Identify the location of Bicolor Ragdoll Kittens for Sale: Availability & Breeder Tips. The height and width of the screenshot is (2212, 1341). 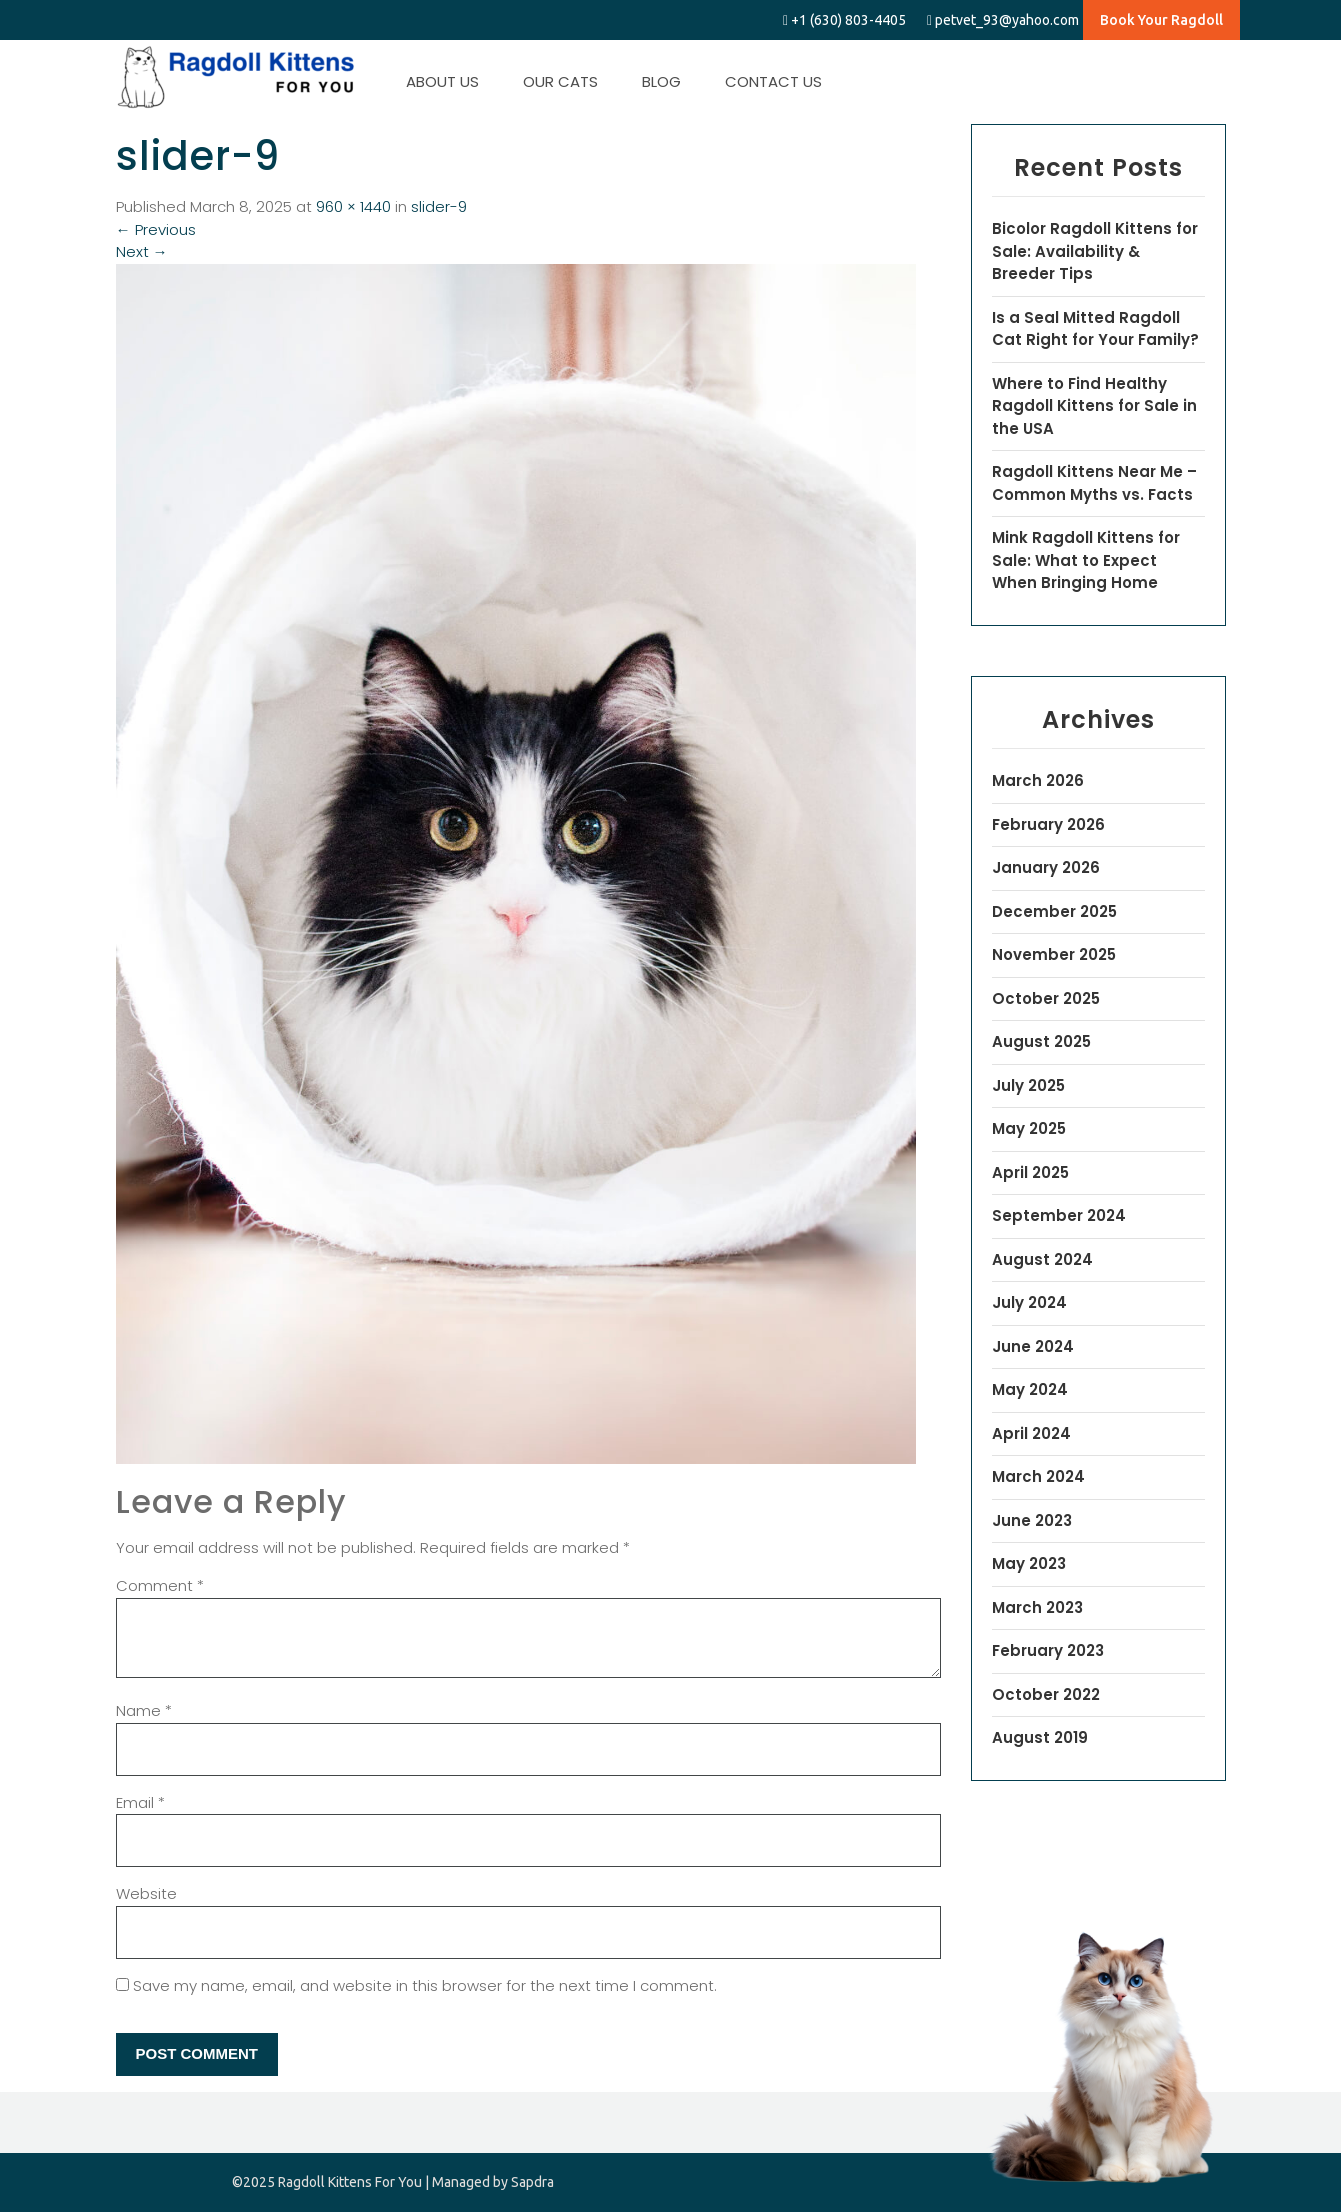
(1095, 251).